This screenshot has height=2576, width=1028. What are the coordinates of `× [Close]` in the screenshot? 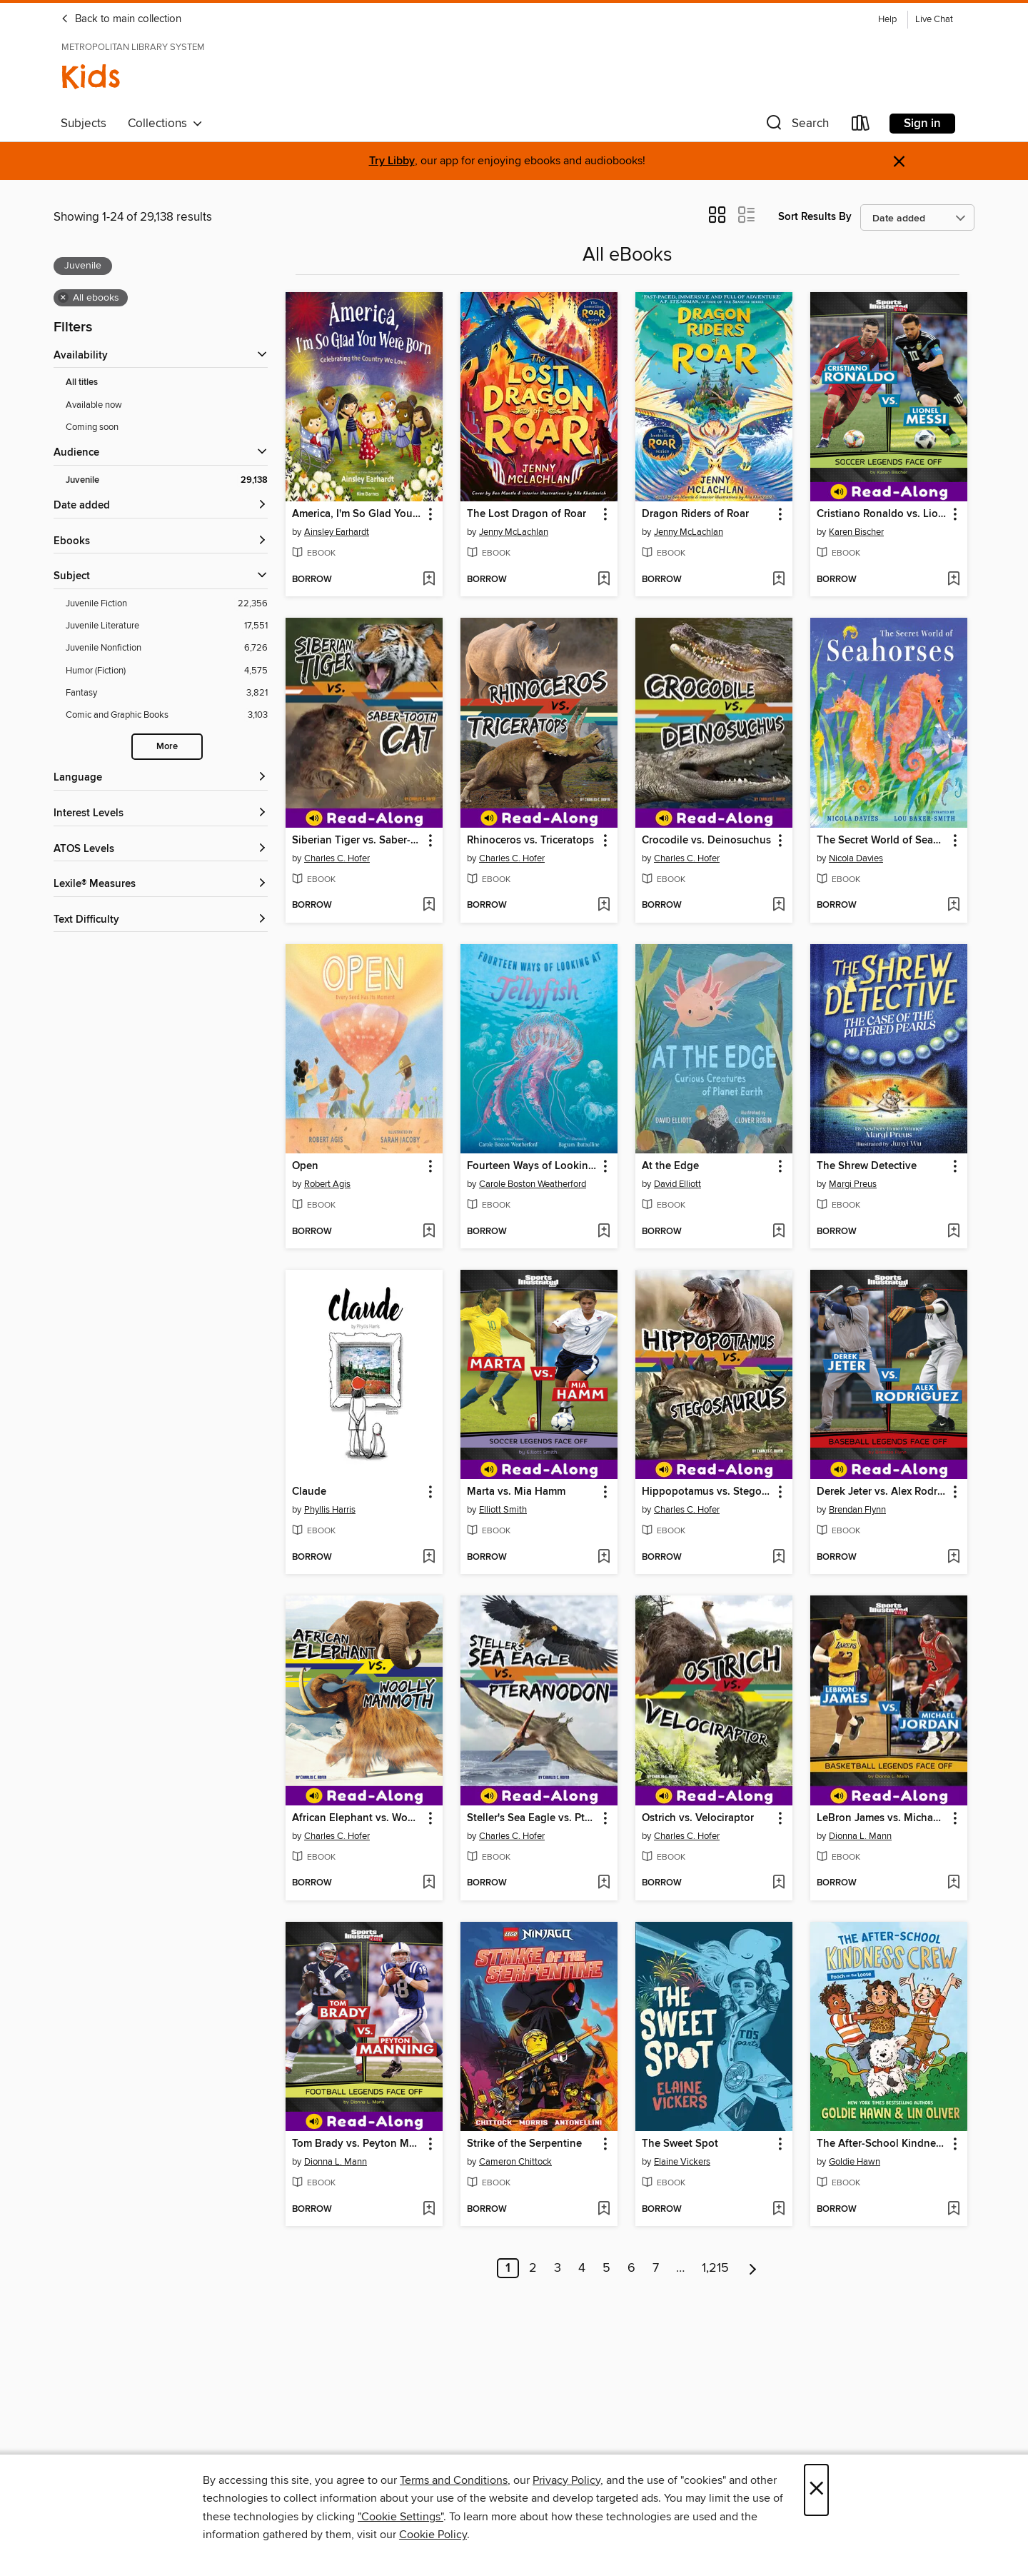 It's located at (816, 2490).